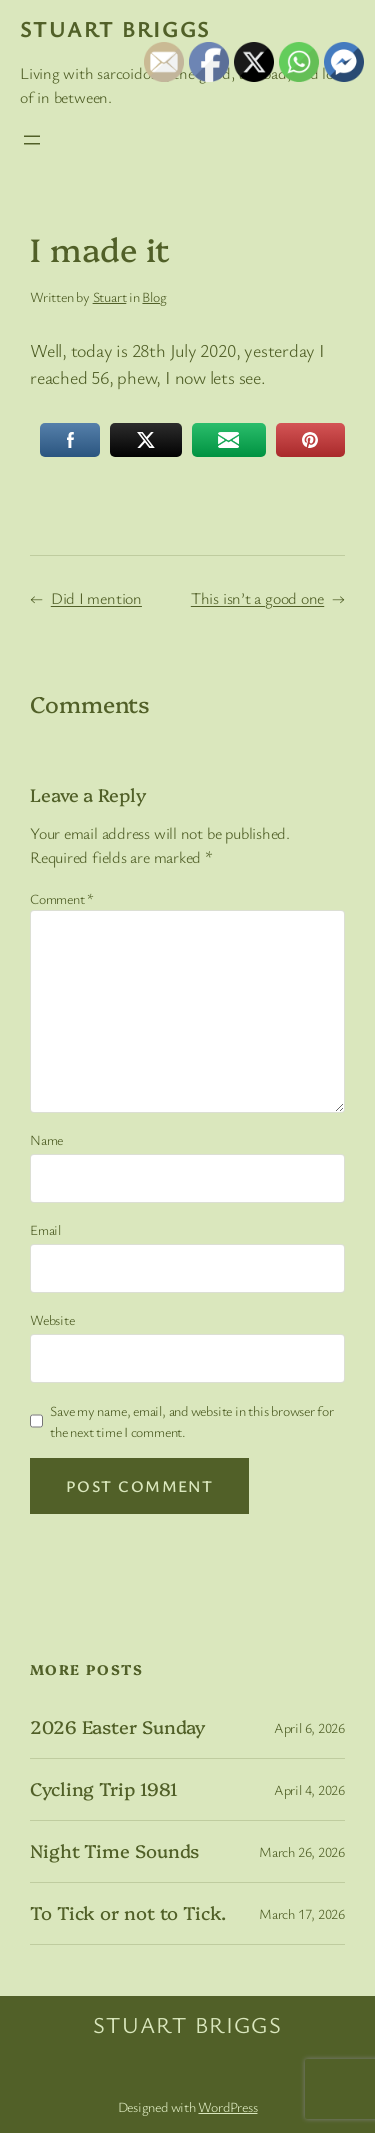  Describe the element at coordinates (154, 296) in the screenshot. I see `Blog` at that location.